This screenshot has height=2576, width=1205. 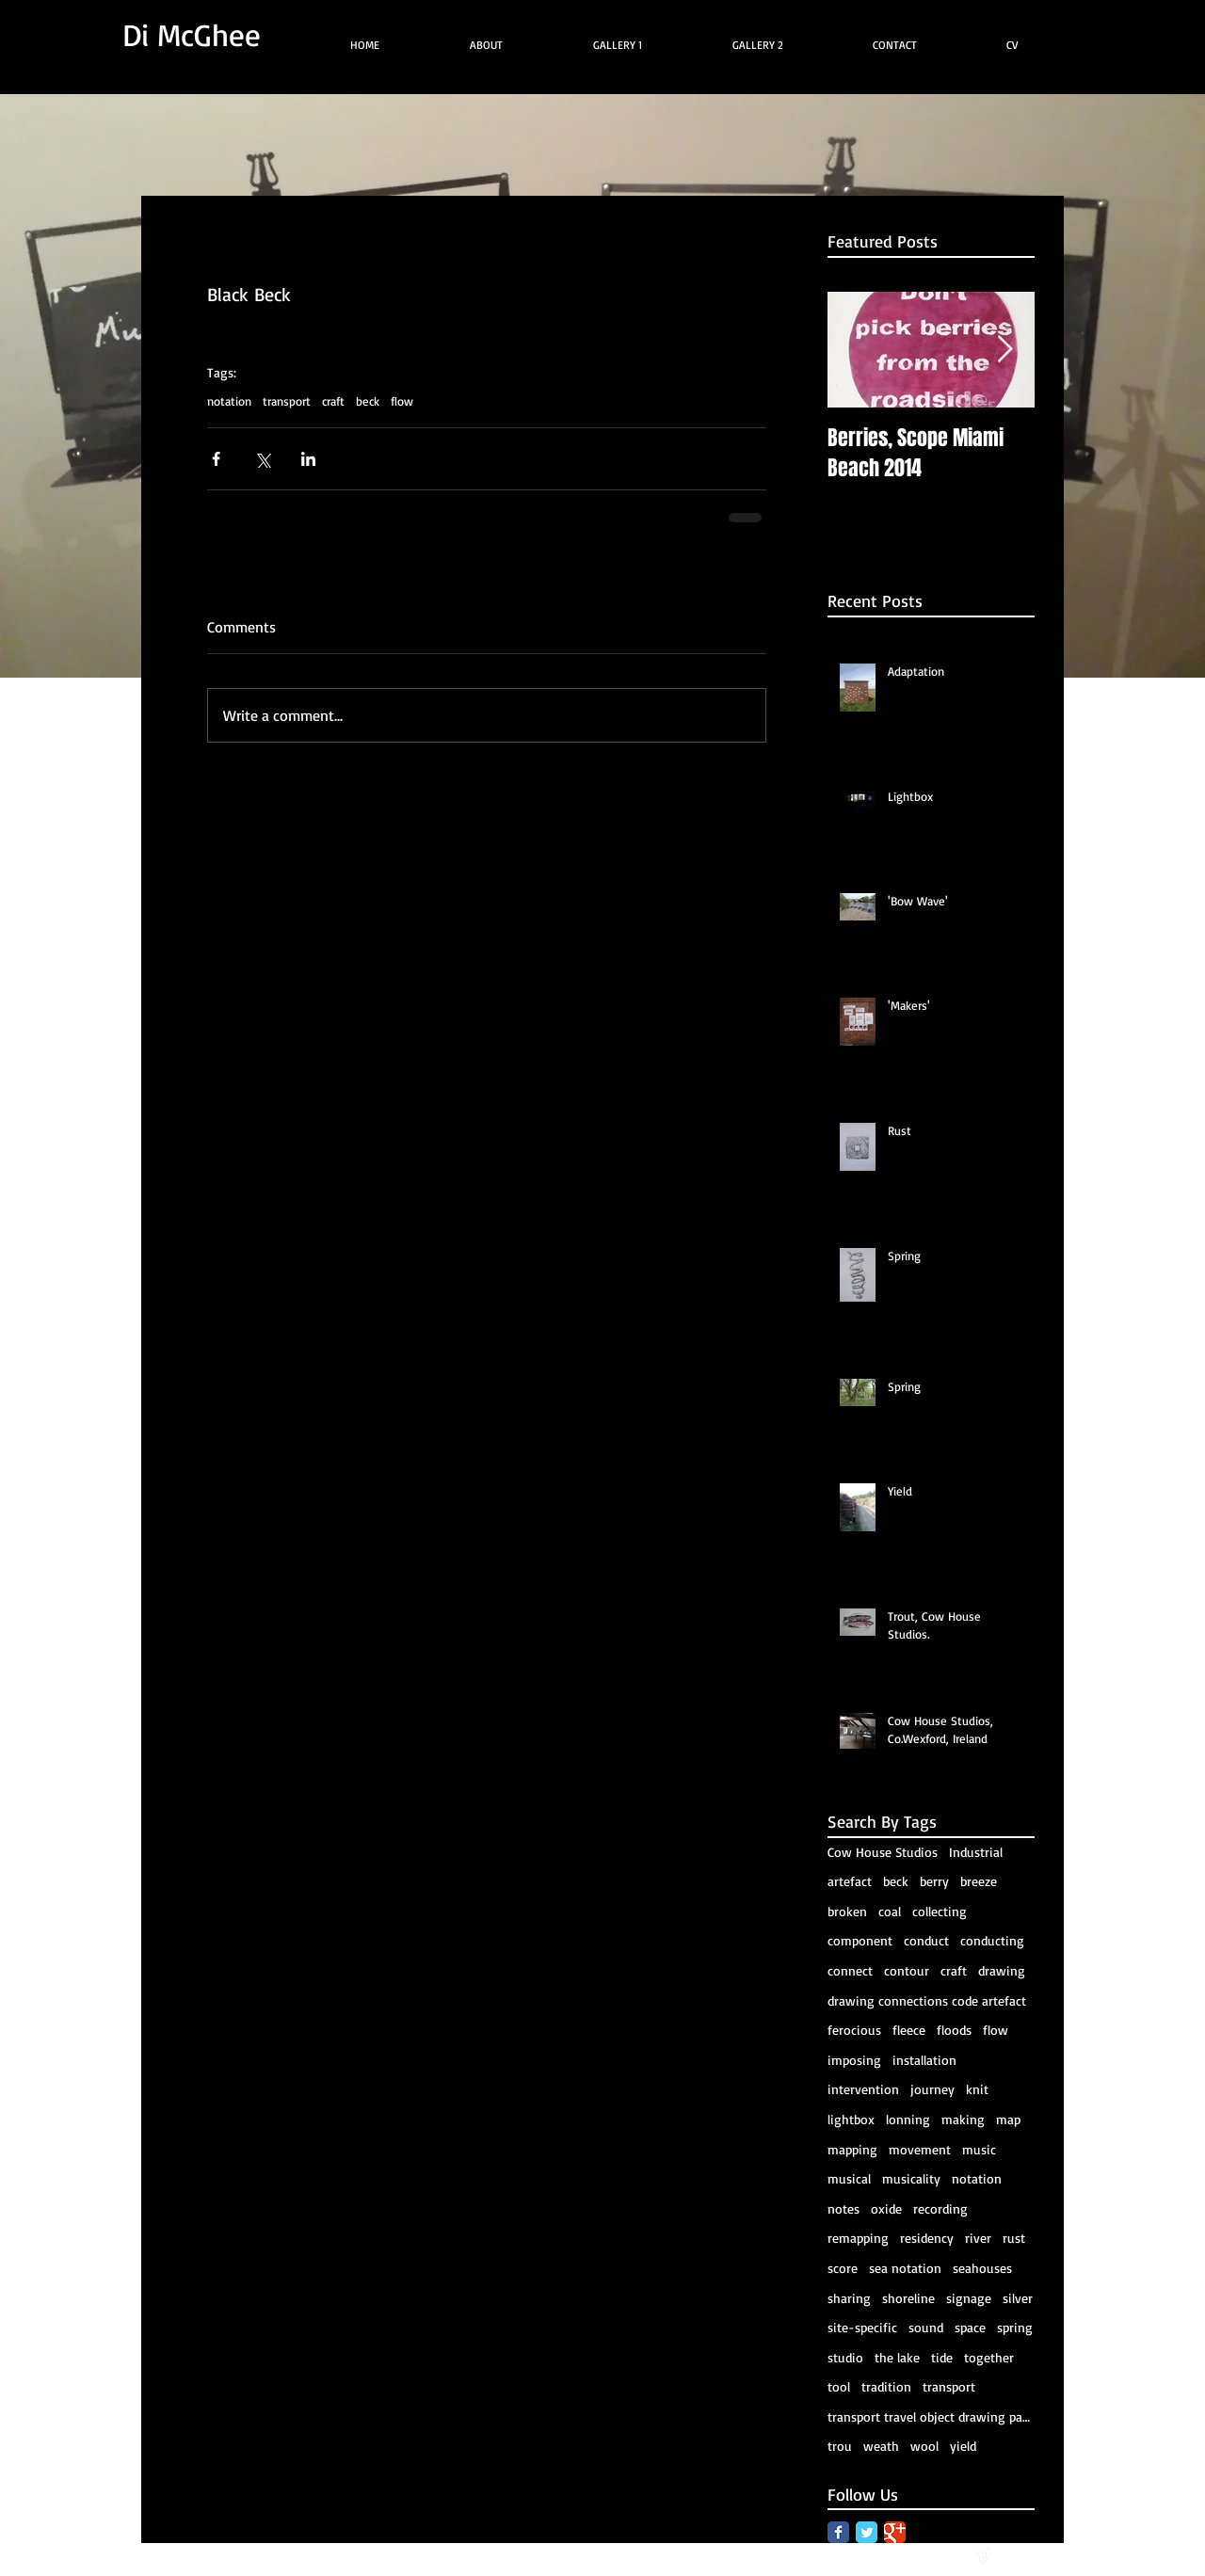 I want to click on artefact, so click(x=849, y=1881).